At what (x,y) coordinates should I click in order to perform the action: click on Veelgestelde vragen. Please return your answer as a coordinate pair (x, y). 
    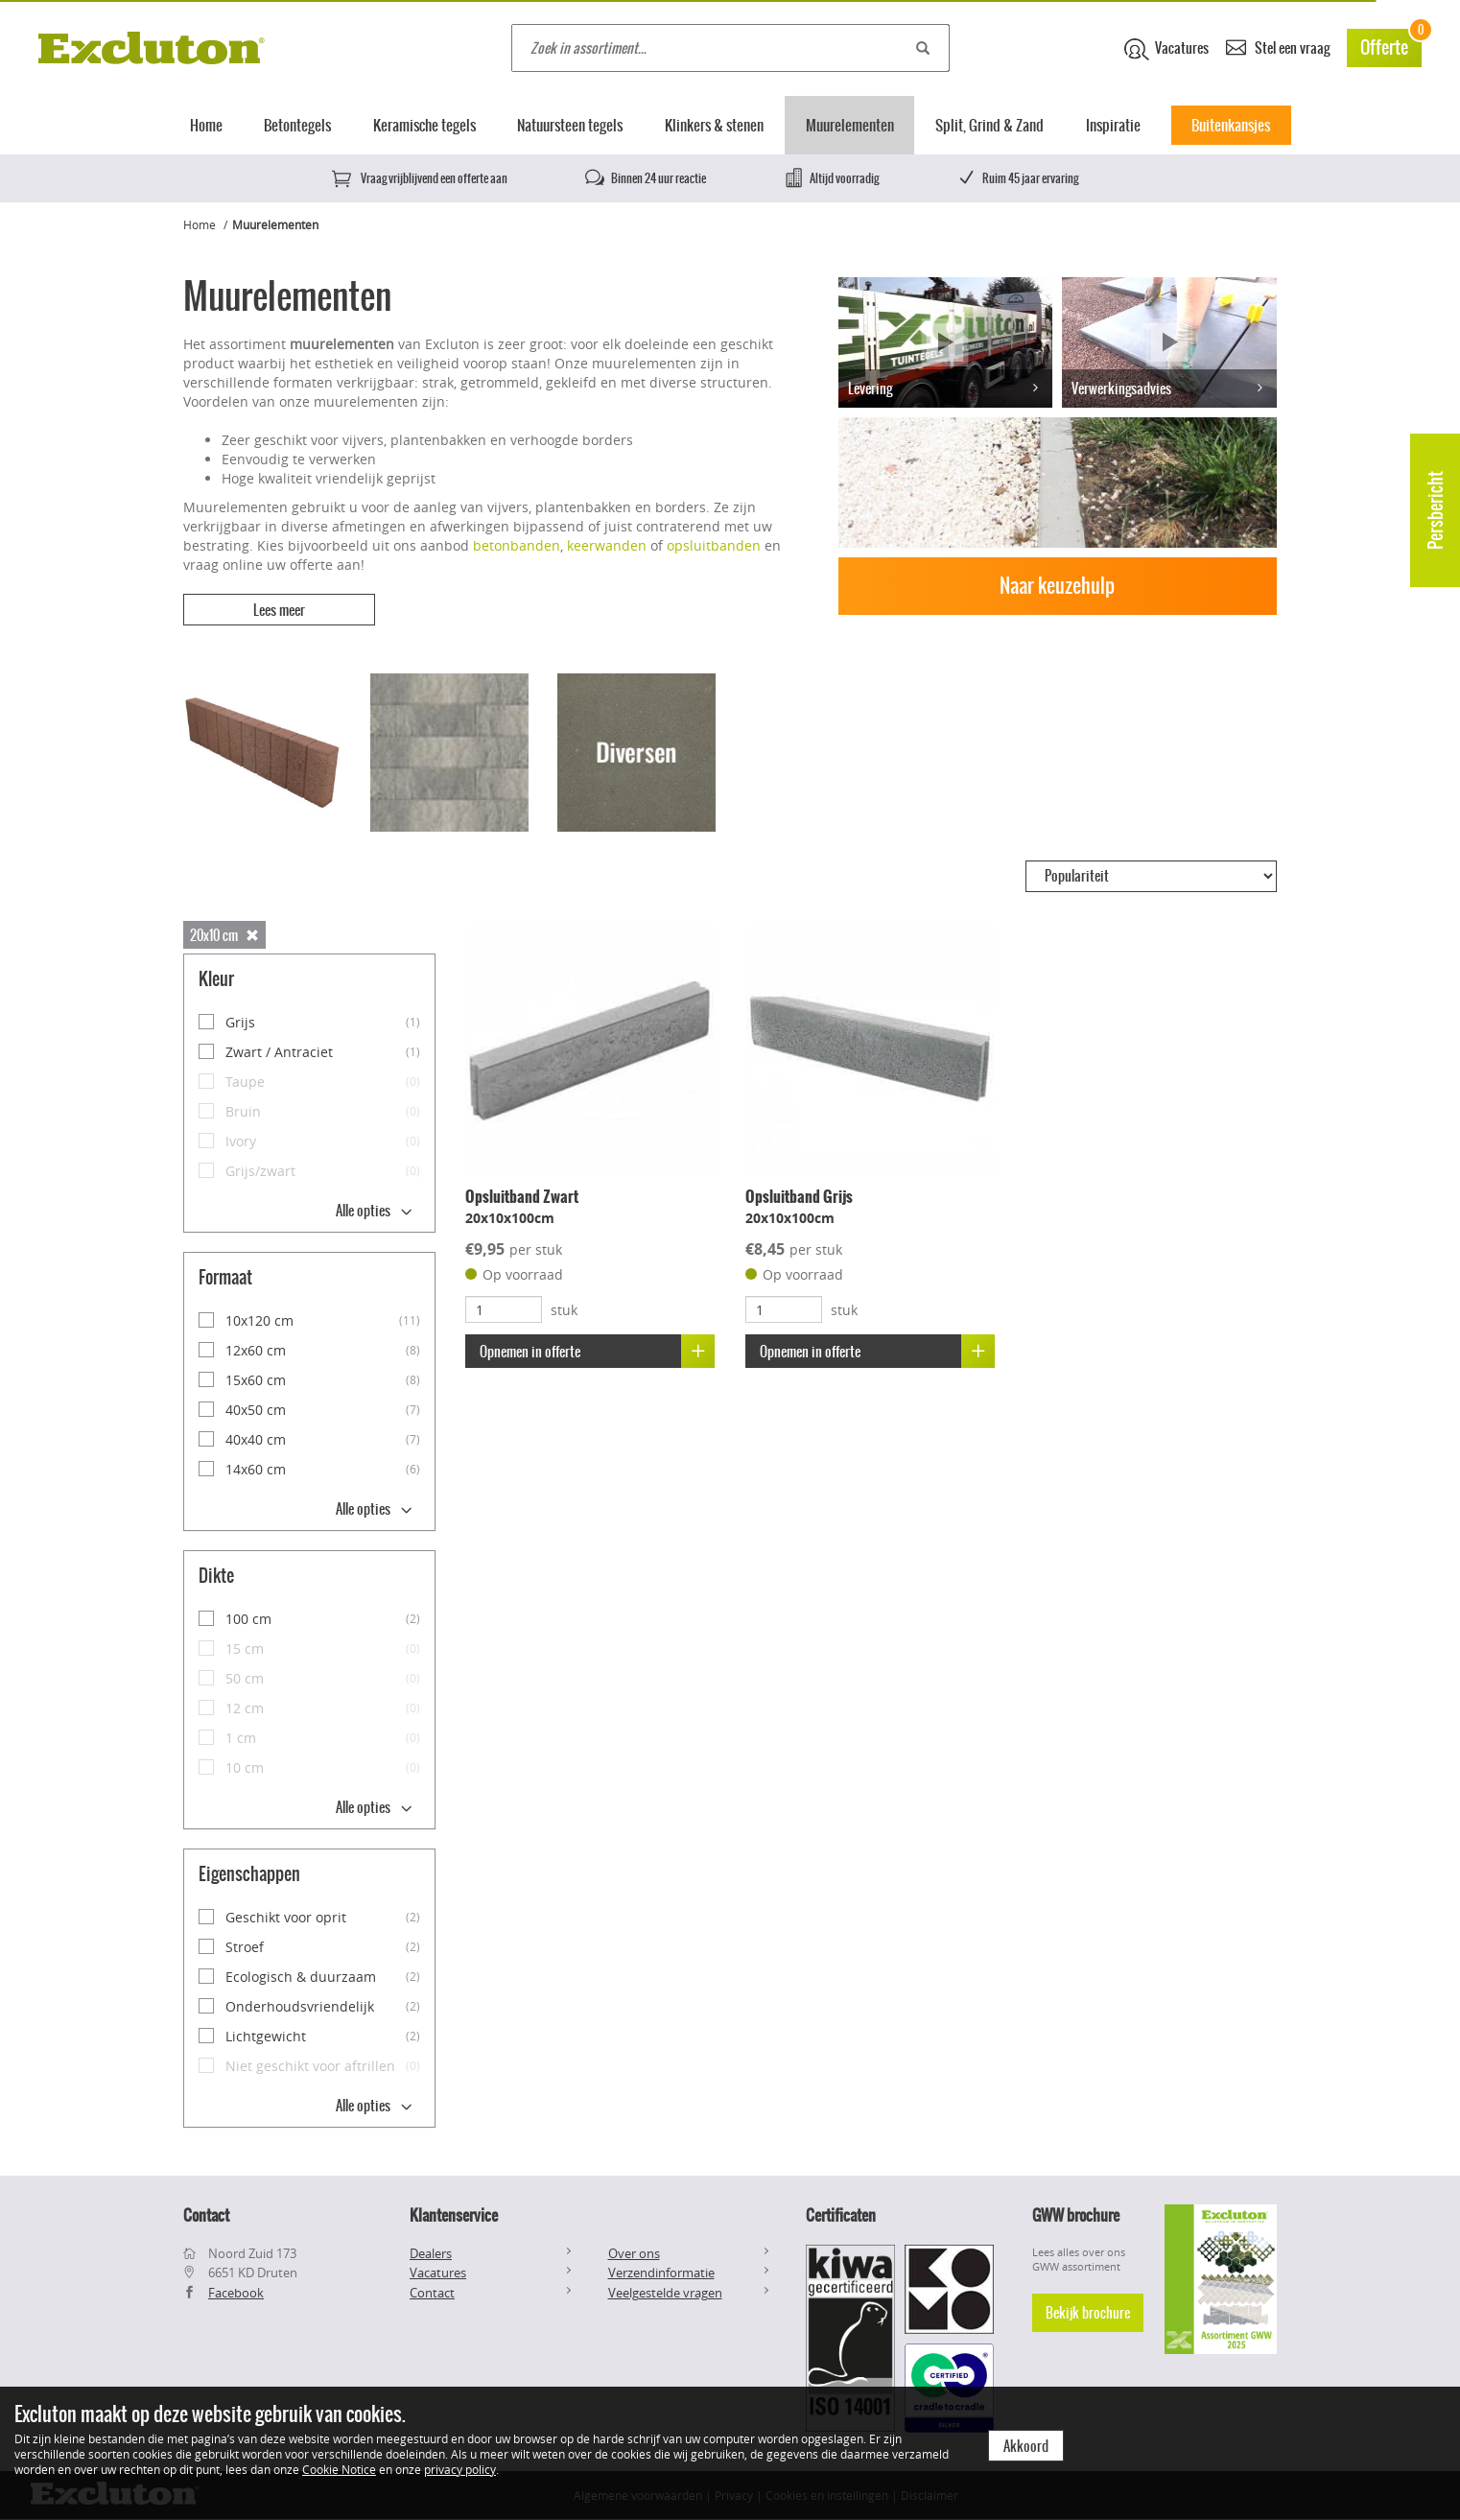
    Looking at the image, I should click on (665, 2292).